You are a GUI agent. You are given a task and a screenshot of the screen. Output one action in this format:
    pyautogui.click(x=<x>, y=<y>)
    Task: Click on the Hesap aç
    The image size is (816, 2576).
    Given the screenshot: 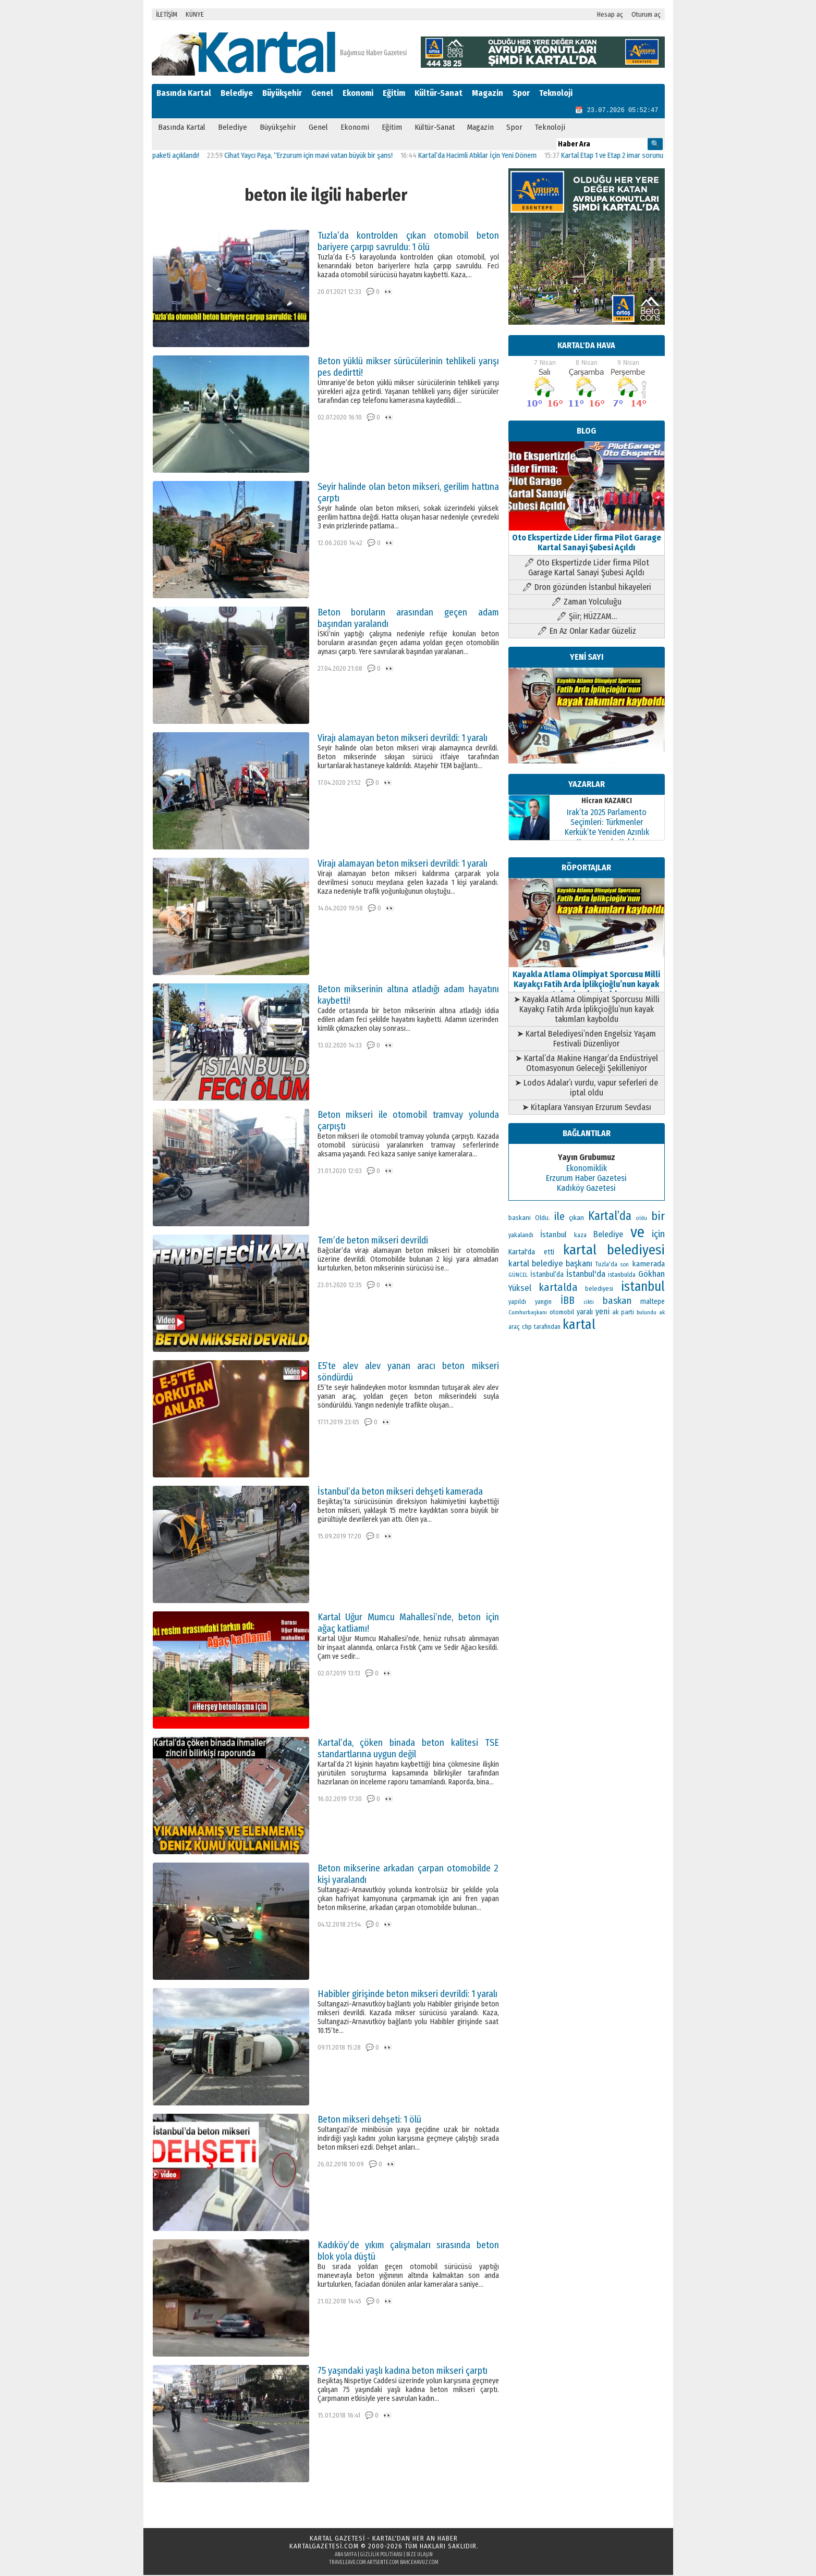 What is the action you would take?
    pyautogui.click(x=610, y=14)
    